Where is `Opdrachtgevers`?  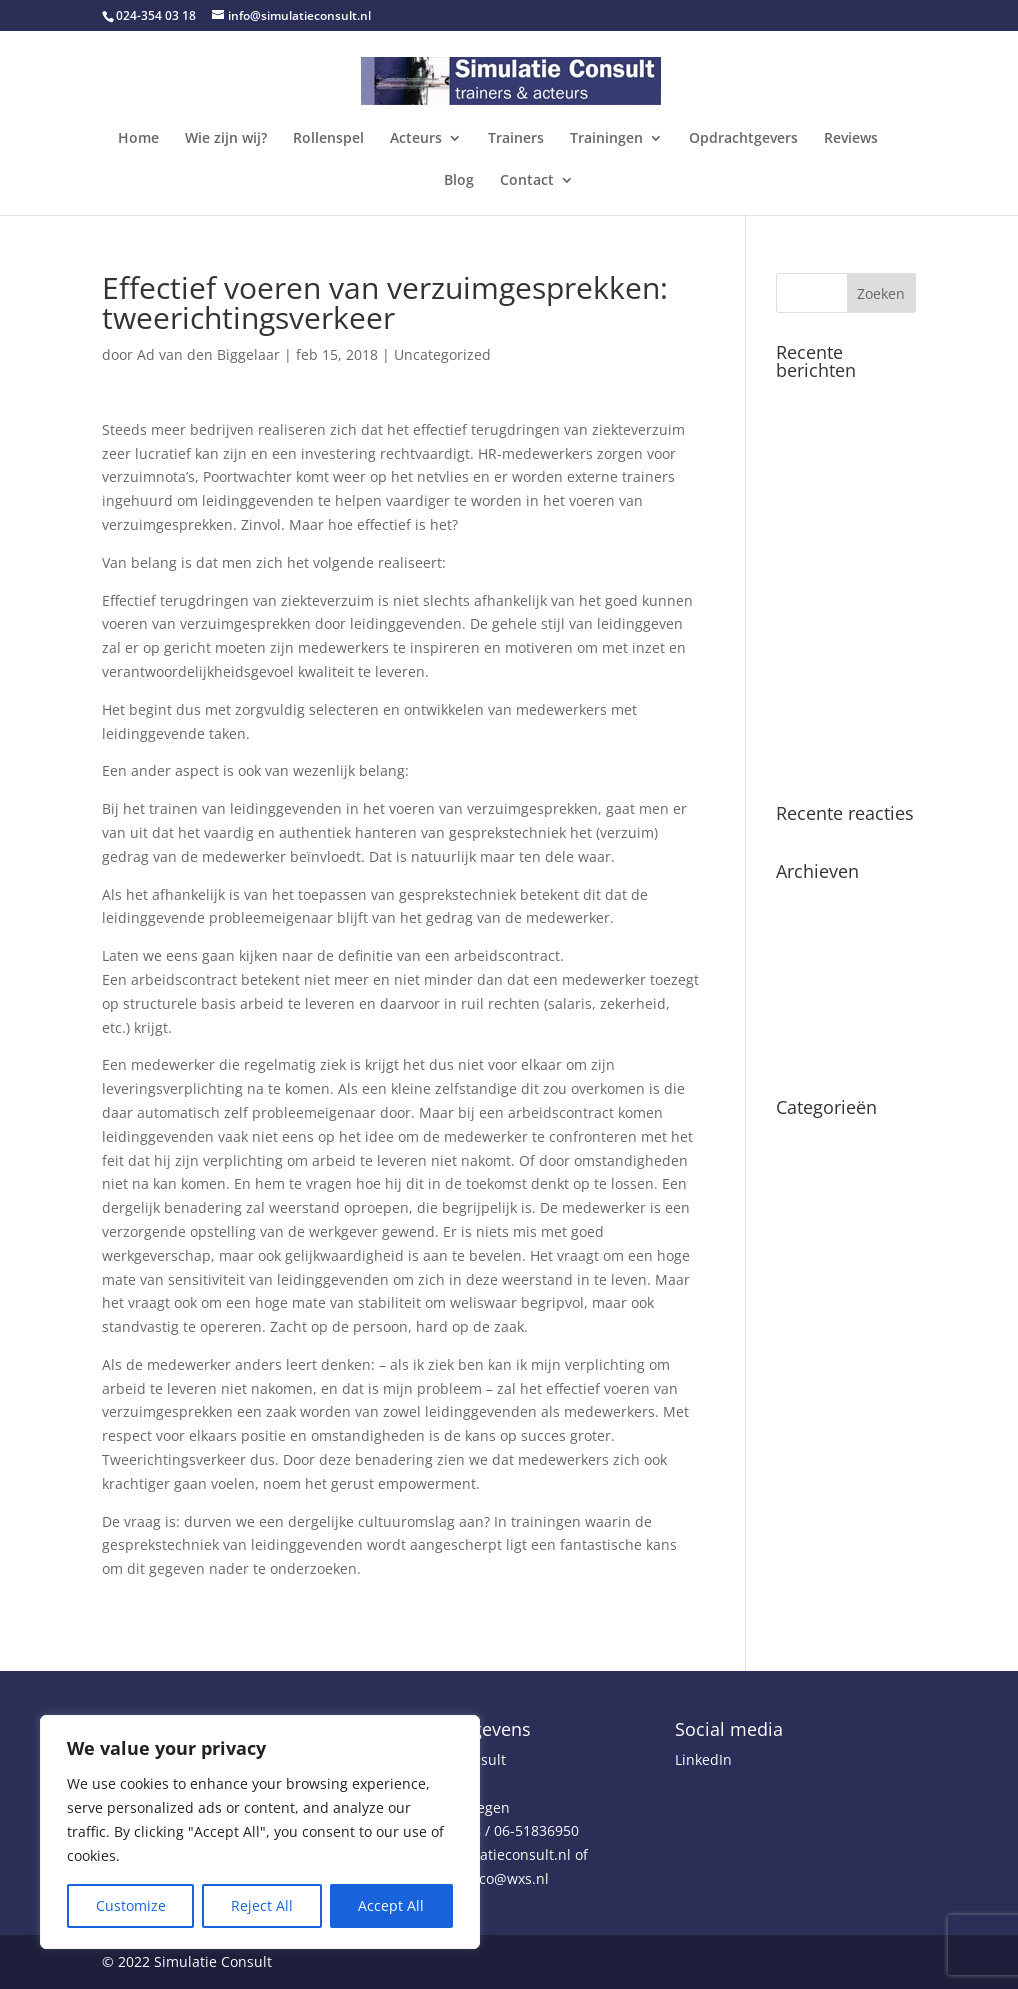
Opdrachtgevers is located at coordinates (743, 139).